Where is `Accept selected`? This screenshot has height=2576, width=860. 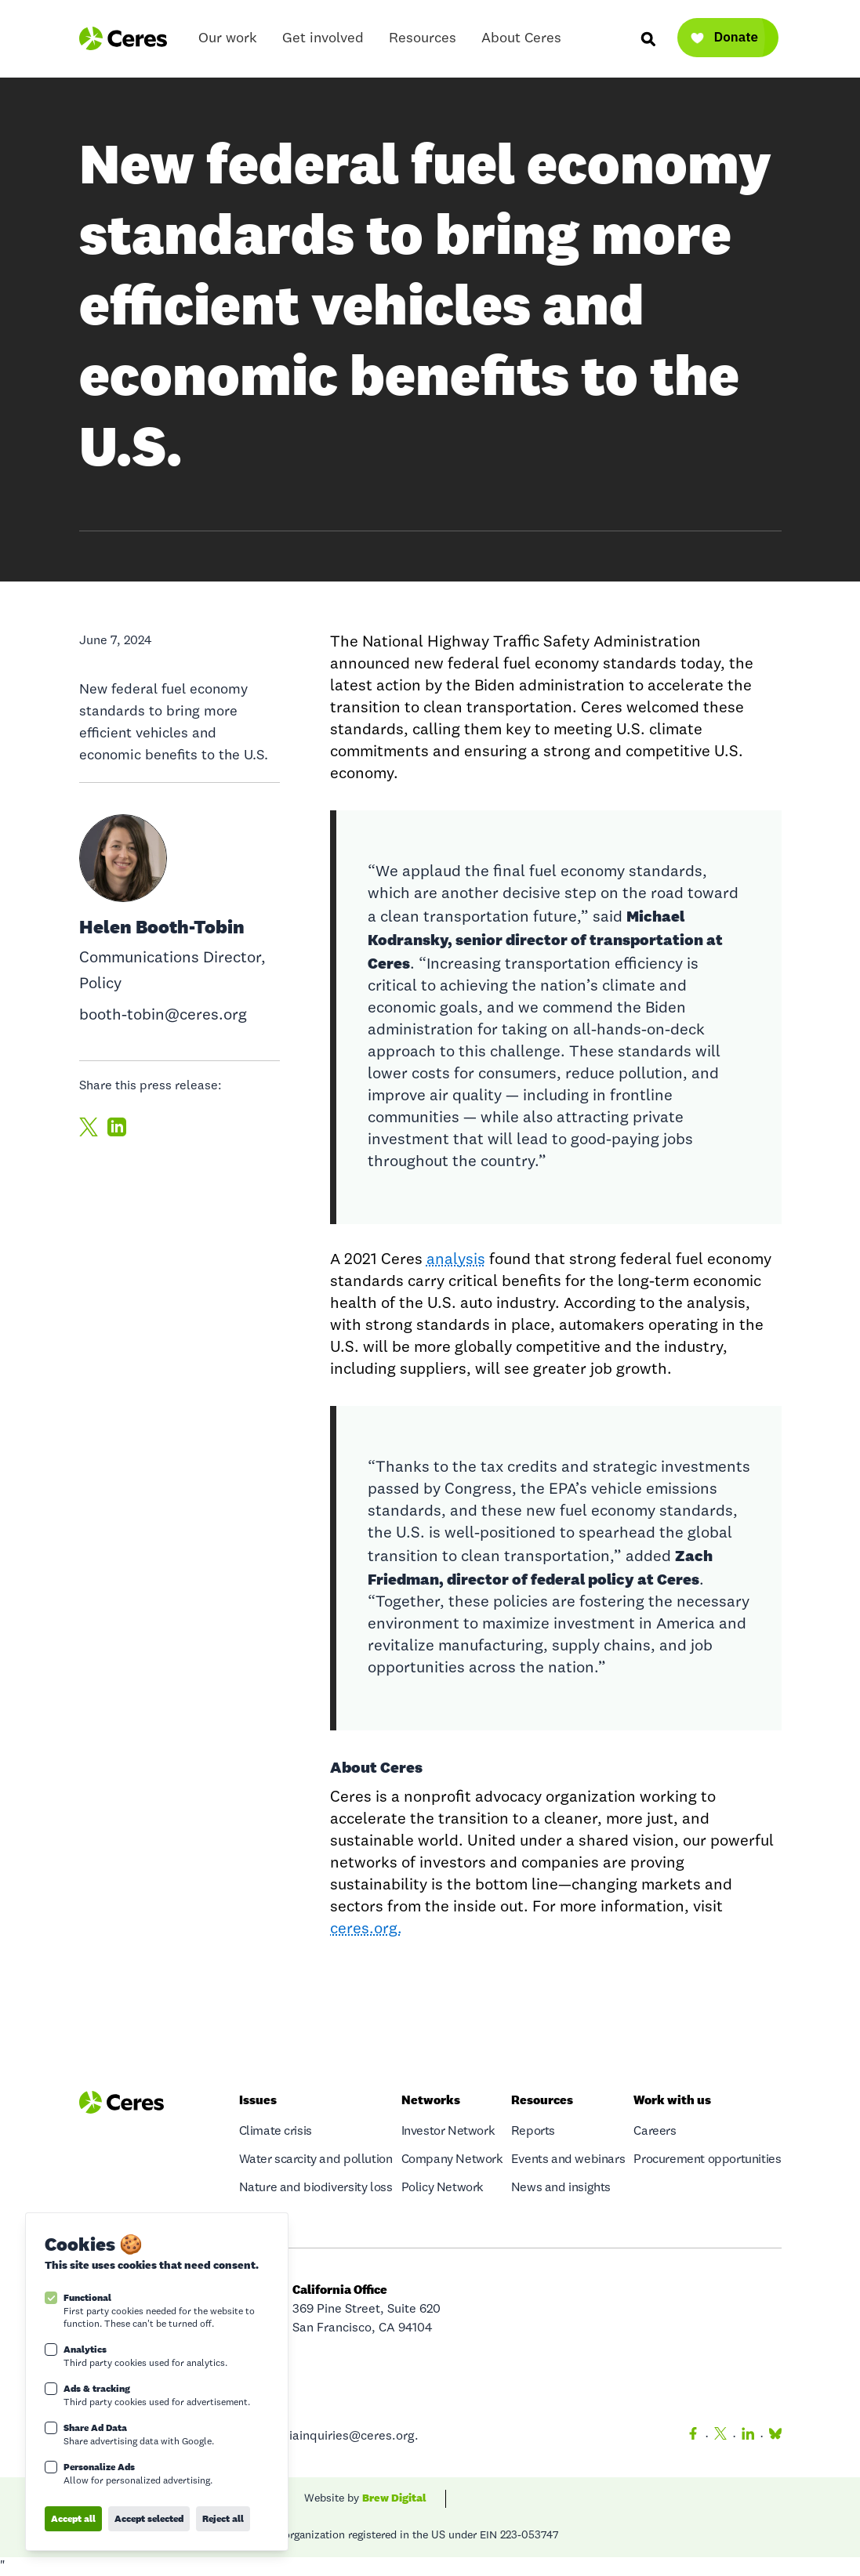 Accept selected is located at coordinates (148, 2518).